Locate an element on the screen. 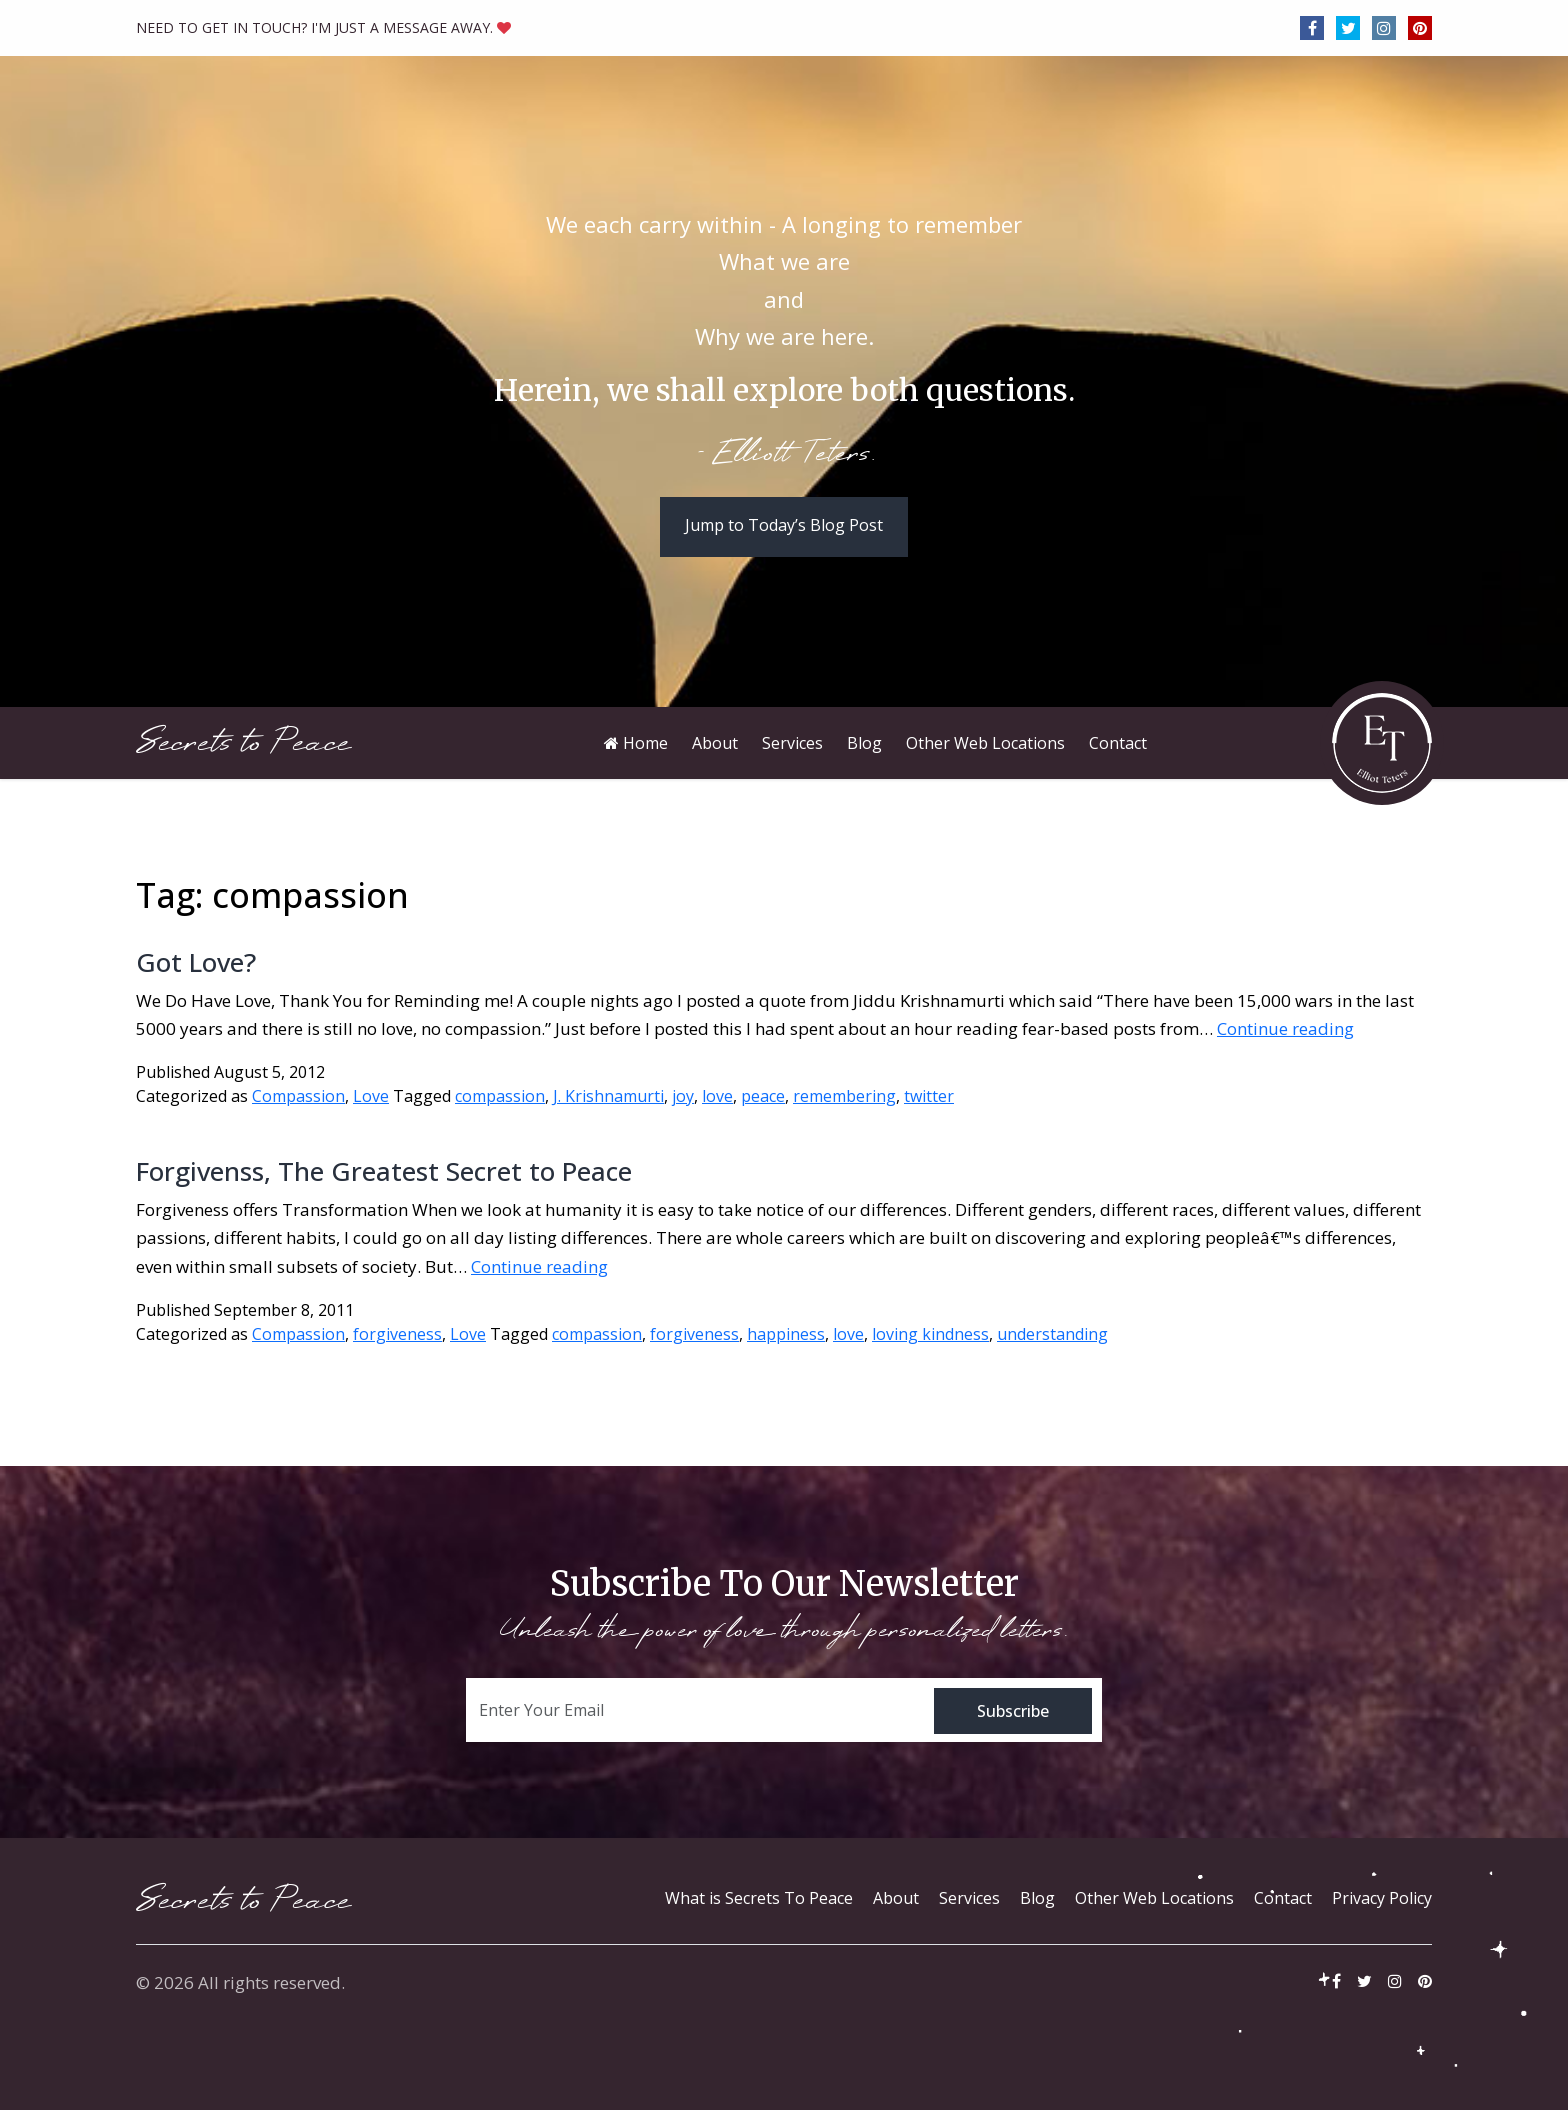 The height and width of the screenshot is (2110, 1568). love is located at coordinates (717, 1096).